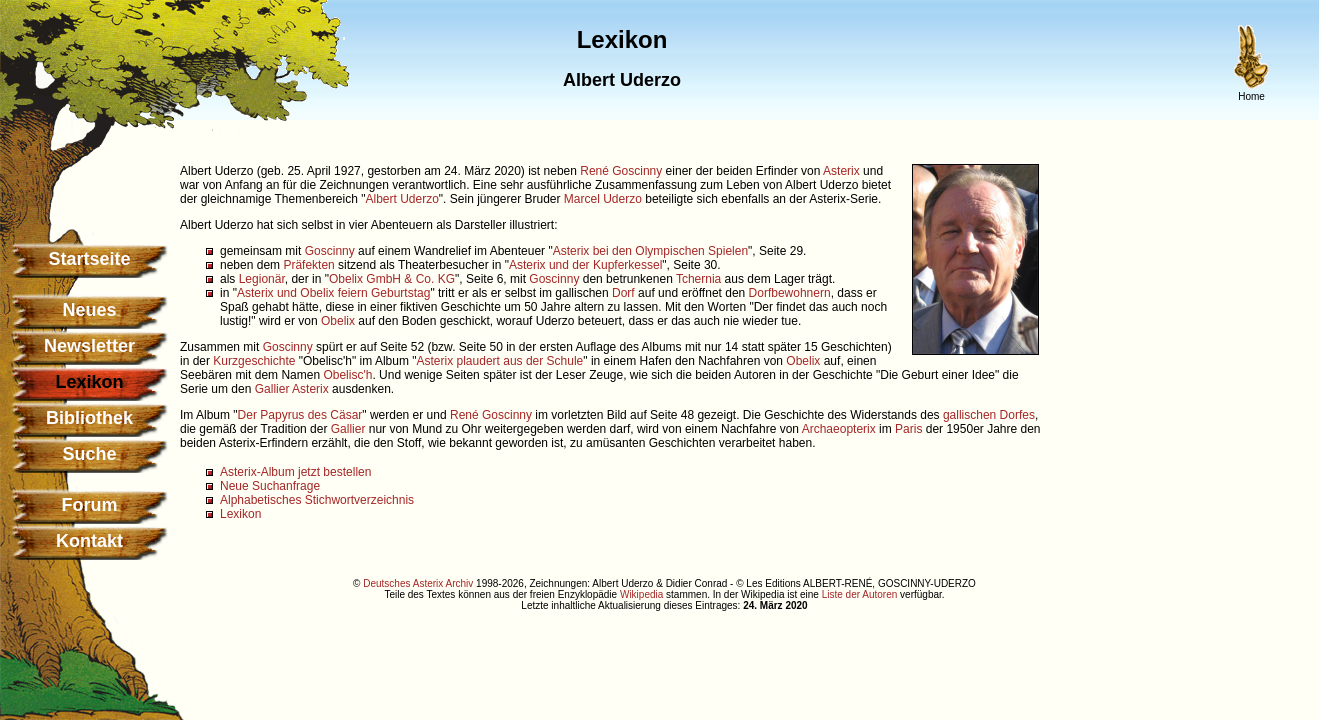 The image size is (1319, 720). What do you see at coordinates (90, 505) in the screenshot?
I see `Forum` at bounding box center [90, 505].